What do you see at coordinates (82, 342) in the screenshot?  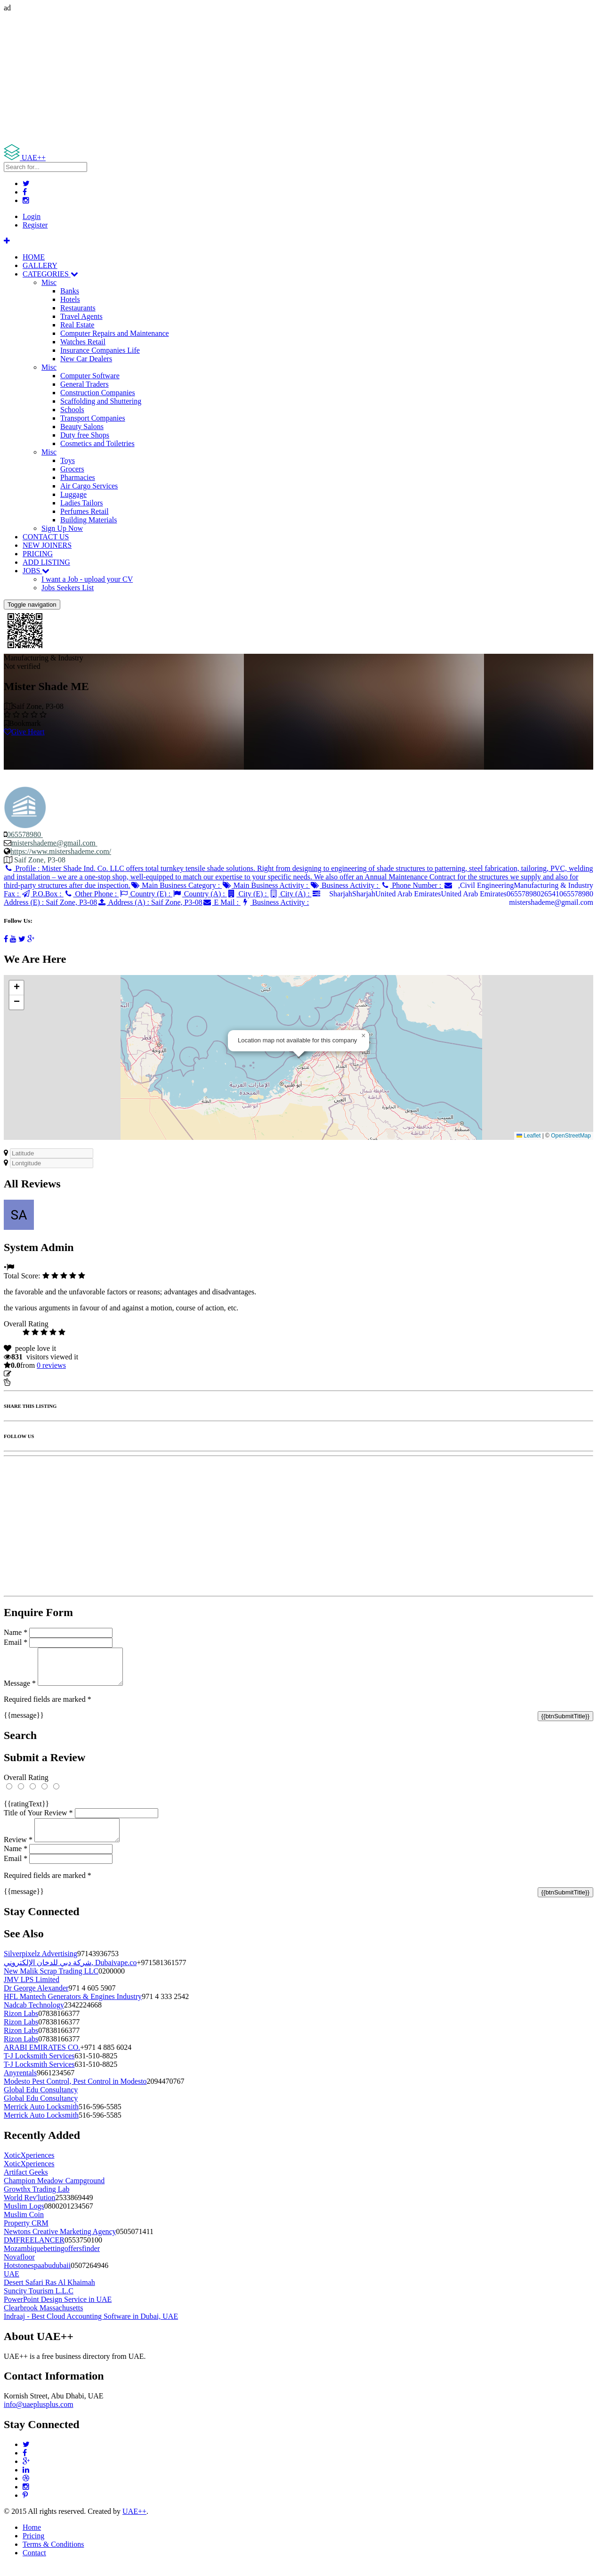 I see `Watches Retail` at bounding box center [82, 342].